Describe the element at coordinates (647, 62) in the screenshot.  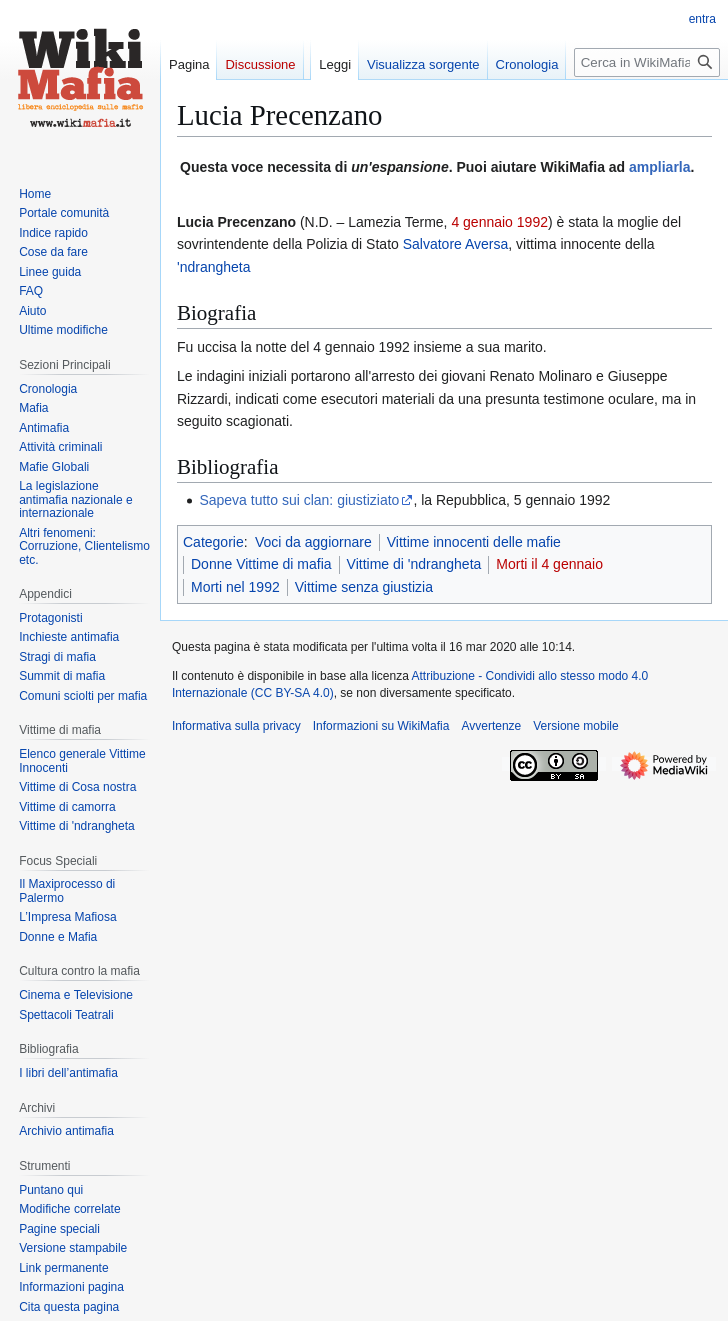
I see `[Cerca in WikiMafia]` at that location.